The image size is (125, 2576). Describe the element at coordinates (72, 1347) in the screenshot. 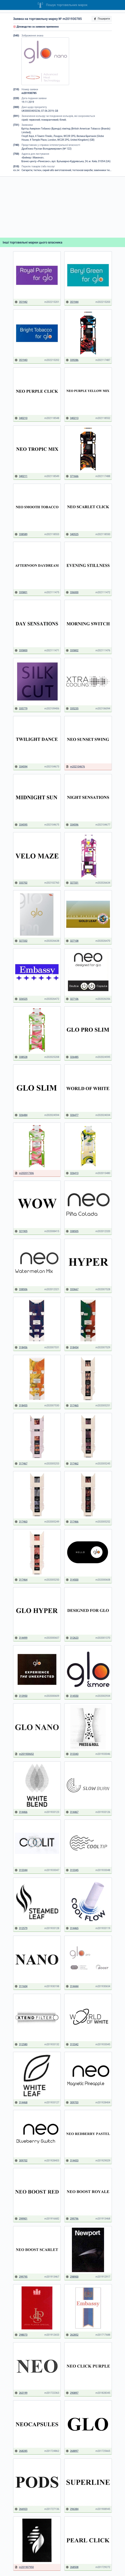

I see `318454` at that location.